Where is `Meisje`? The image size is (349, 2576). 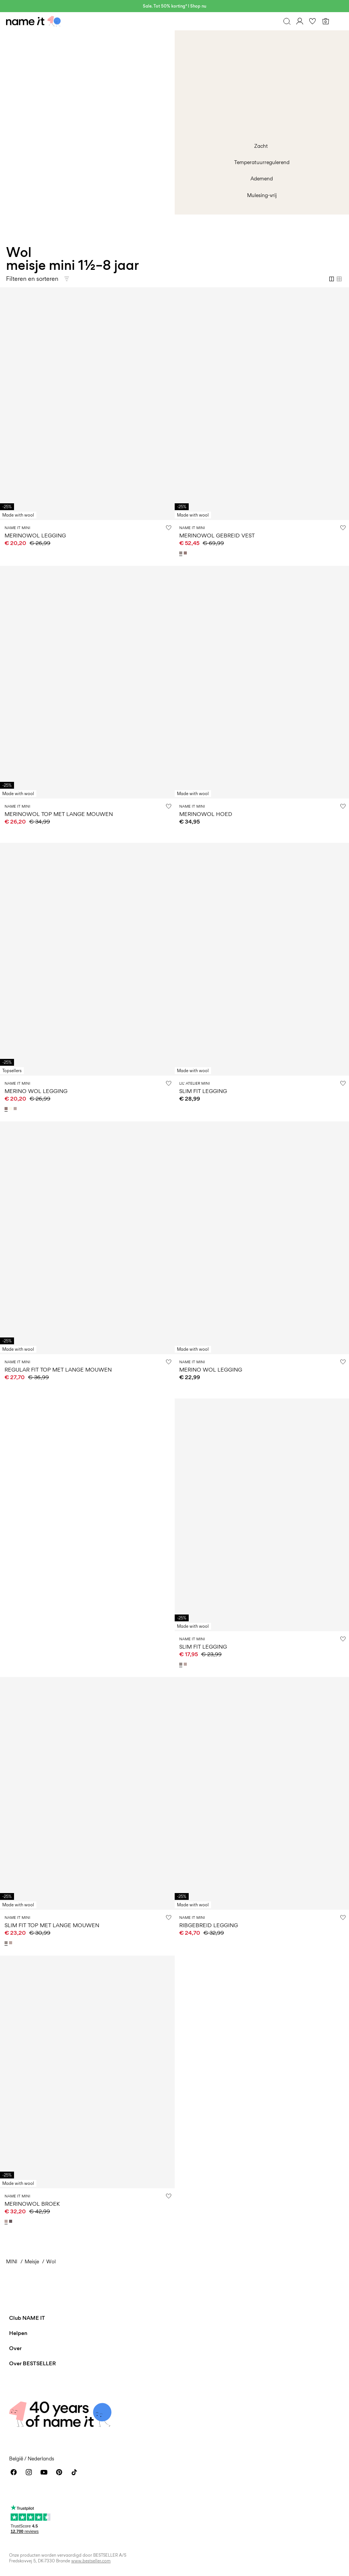
Meisje is located at coordinates (32, 2261).